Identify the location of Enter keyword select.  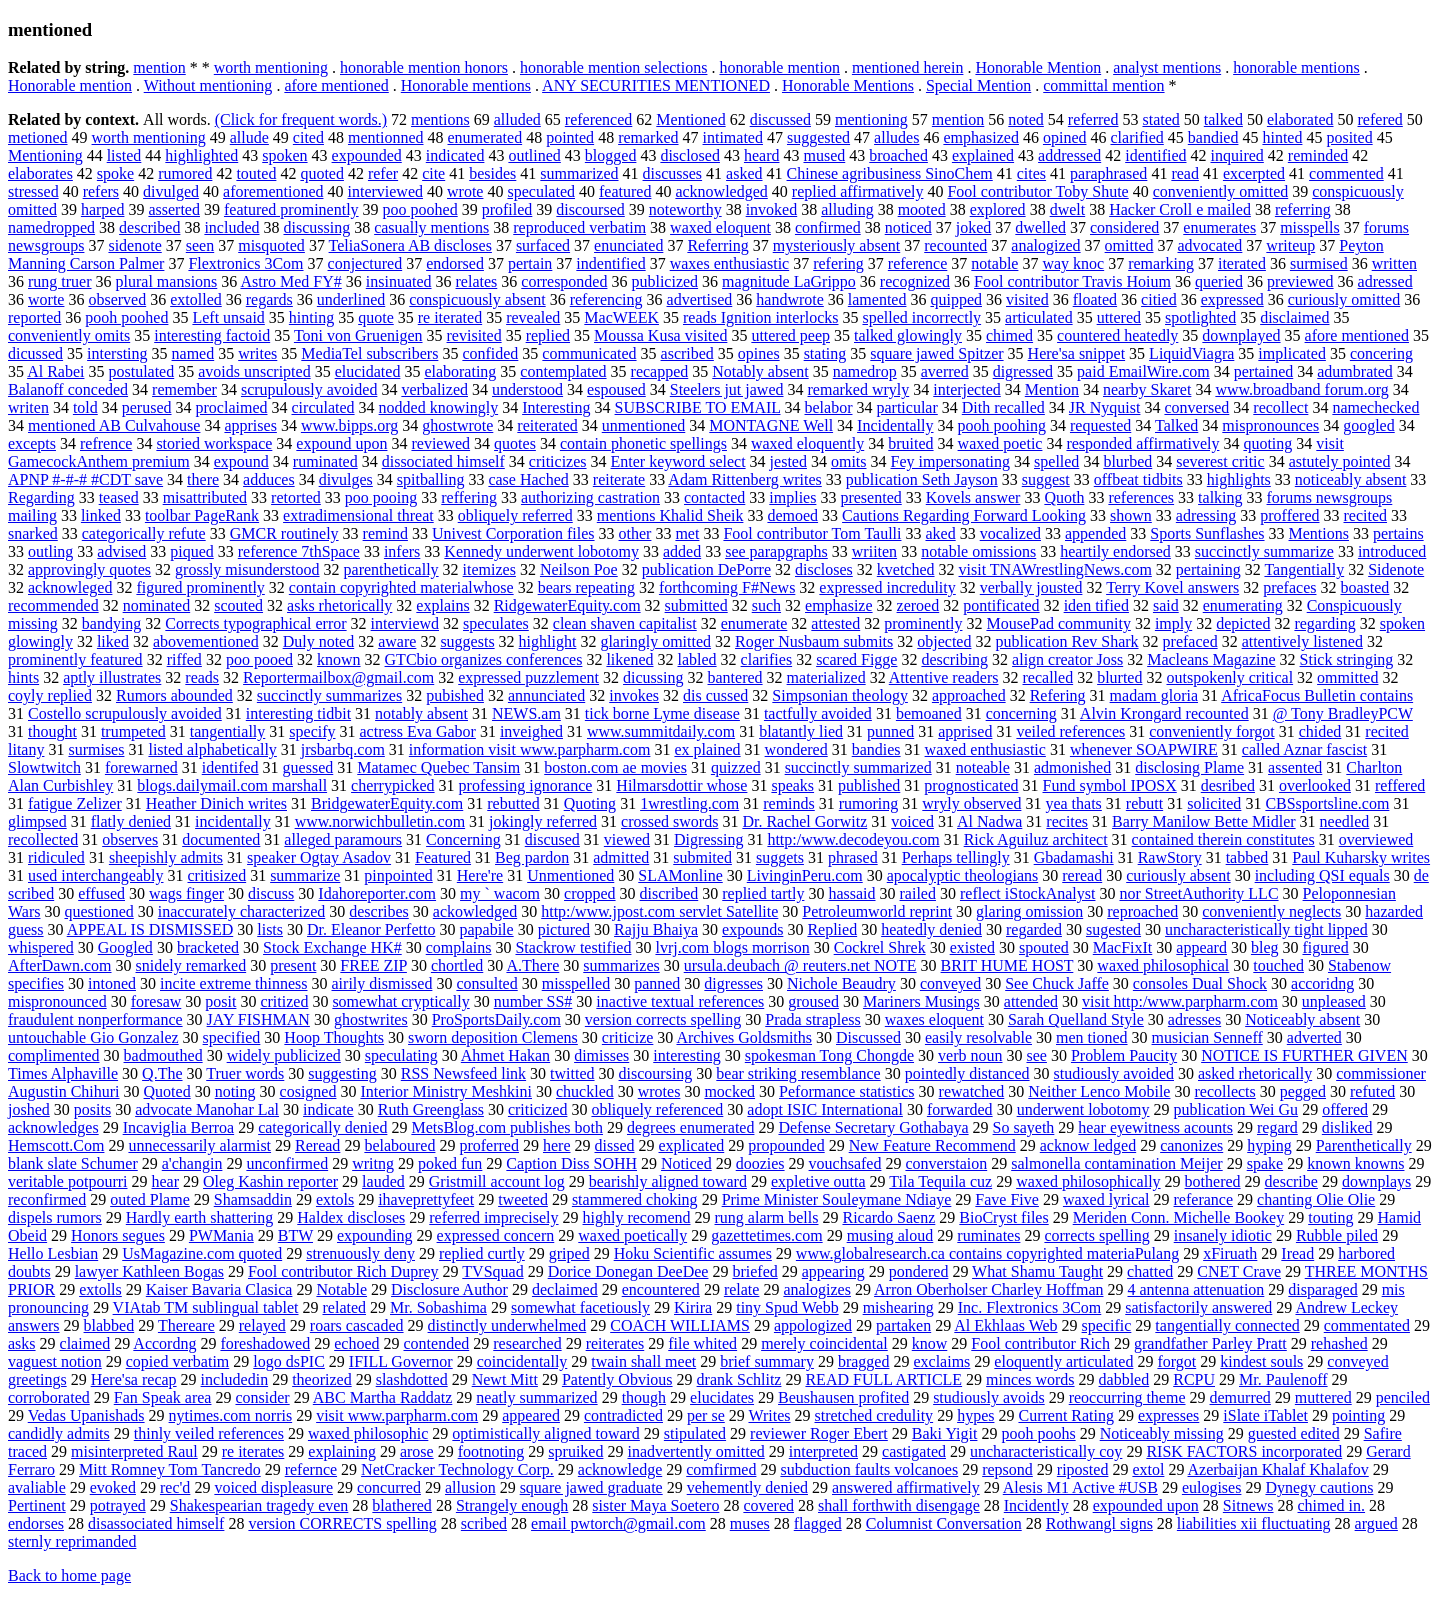
(678, 461).